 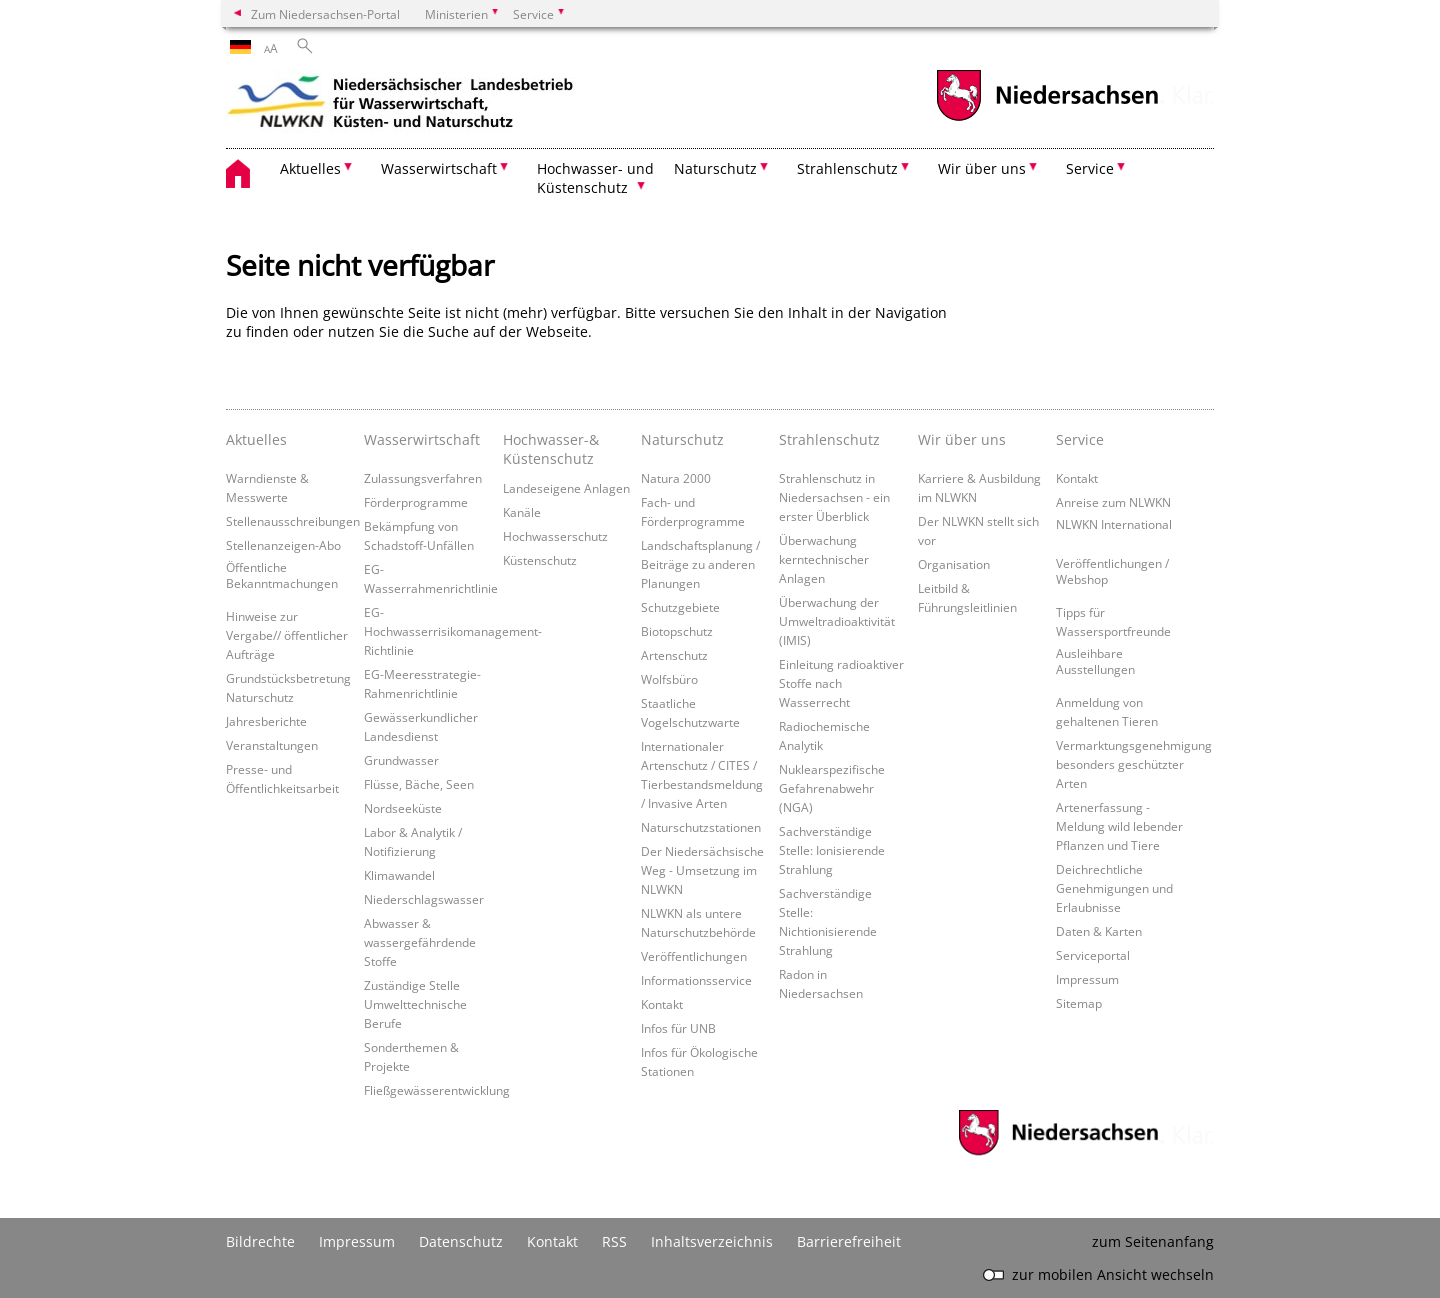 What do you see at coordinates (1113, 502) in the screenshot?
I see `Anreise zum NLWKN` at bounding box center [1113, 502].